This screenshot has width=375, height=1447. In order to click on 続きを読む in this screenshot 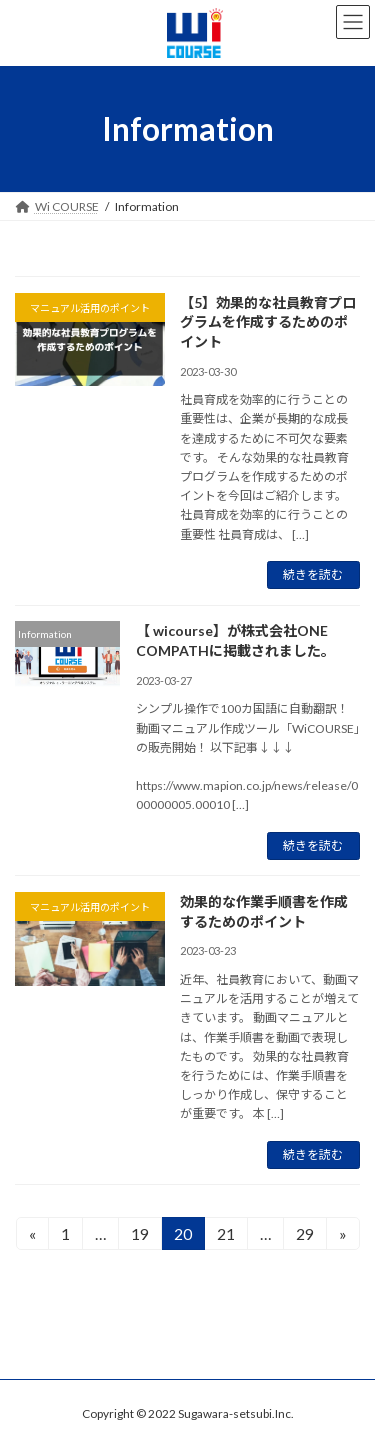, I will do `click(313, 574)`.